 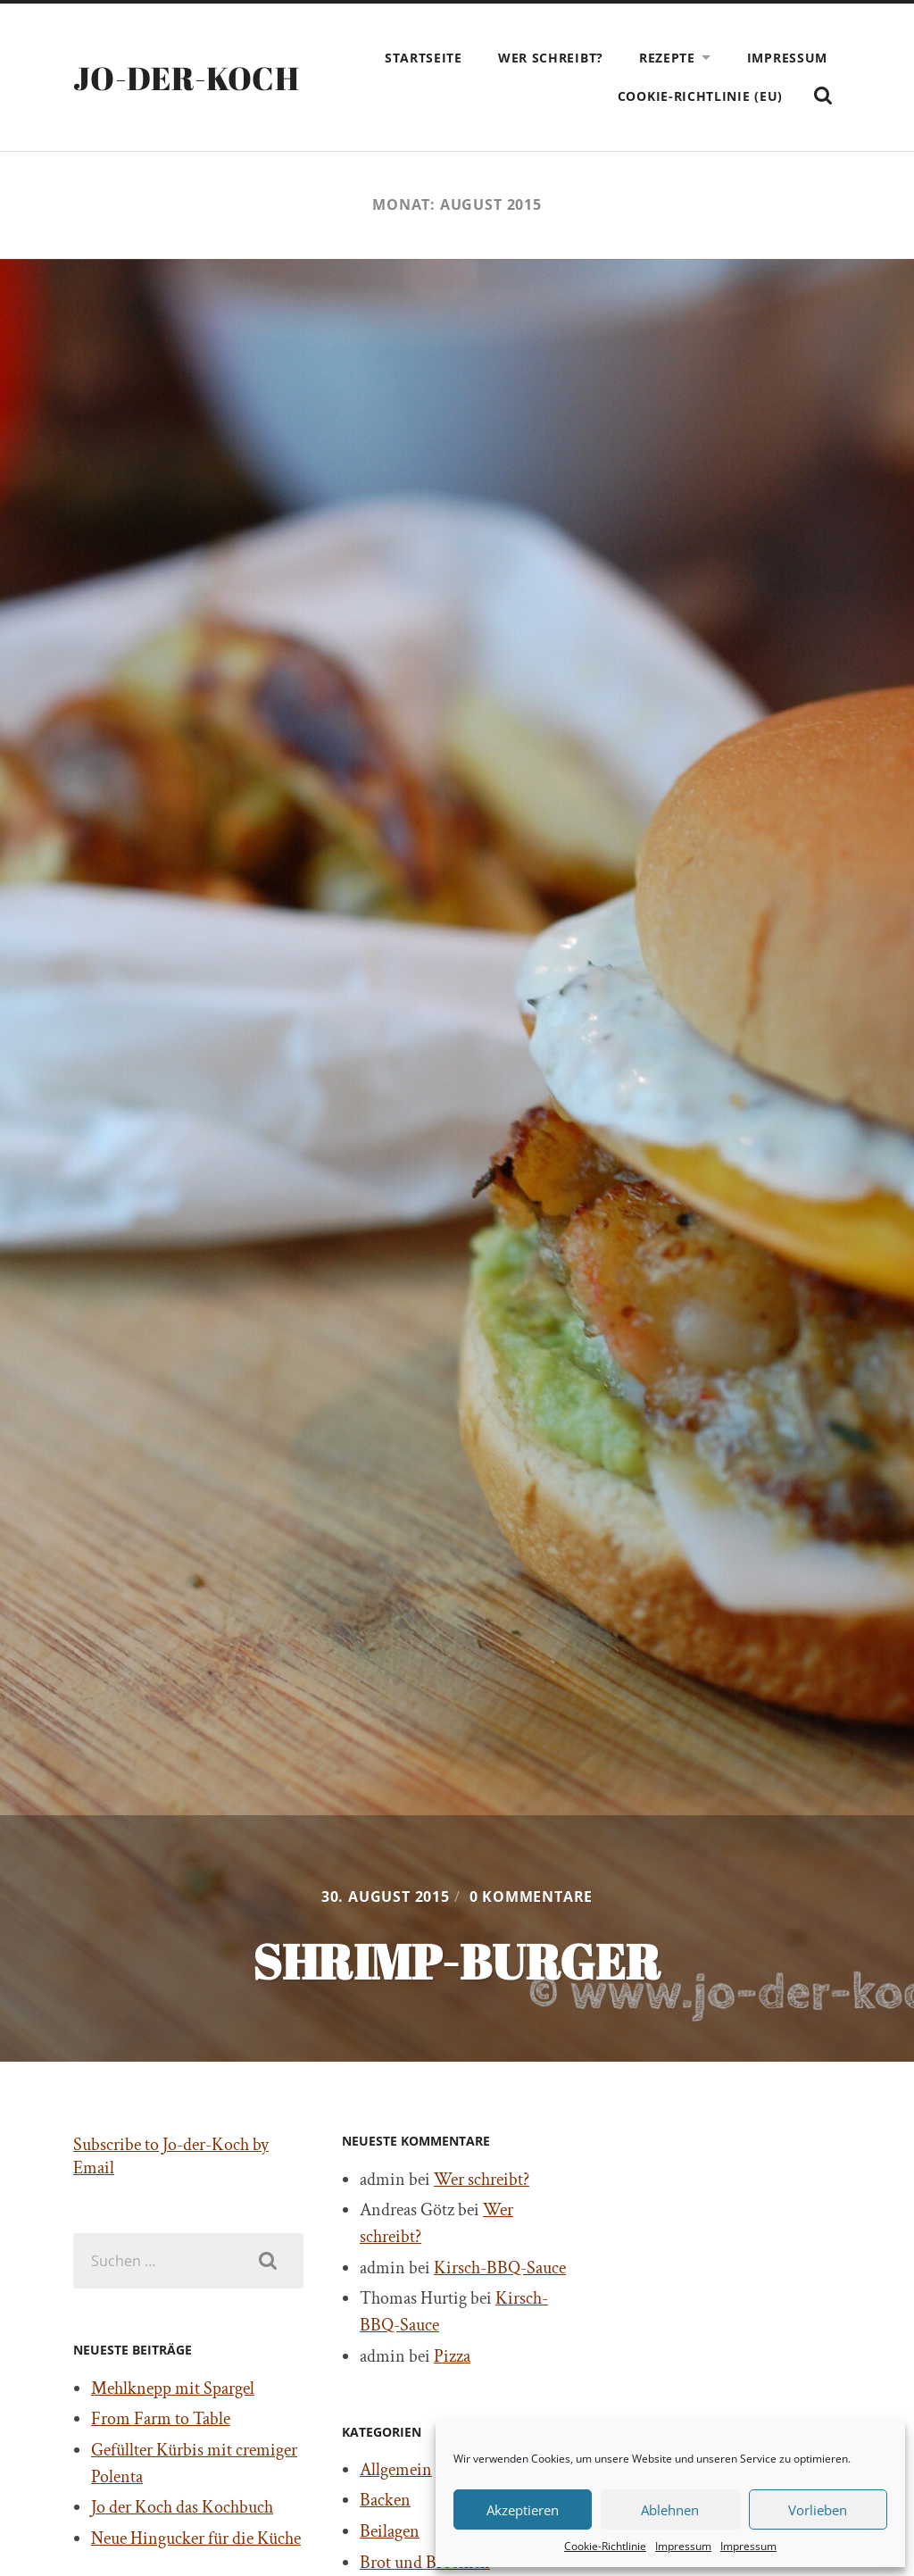 I want to click on Cookie-Richtlinie, so click(x=605, y=2546).